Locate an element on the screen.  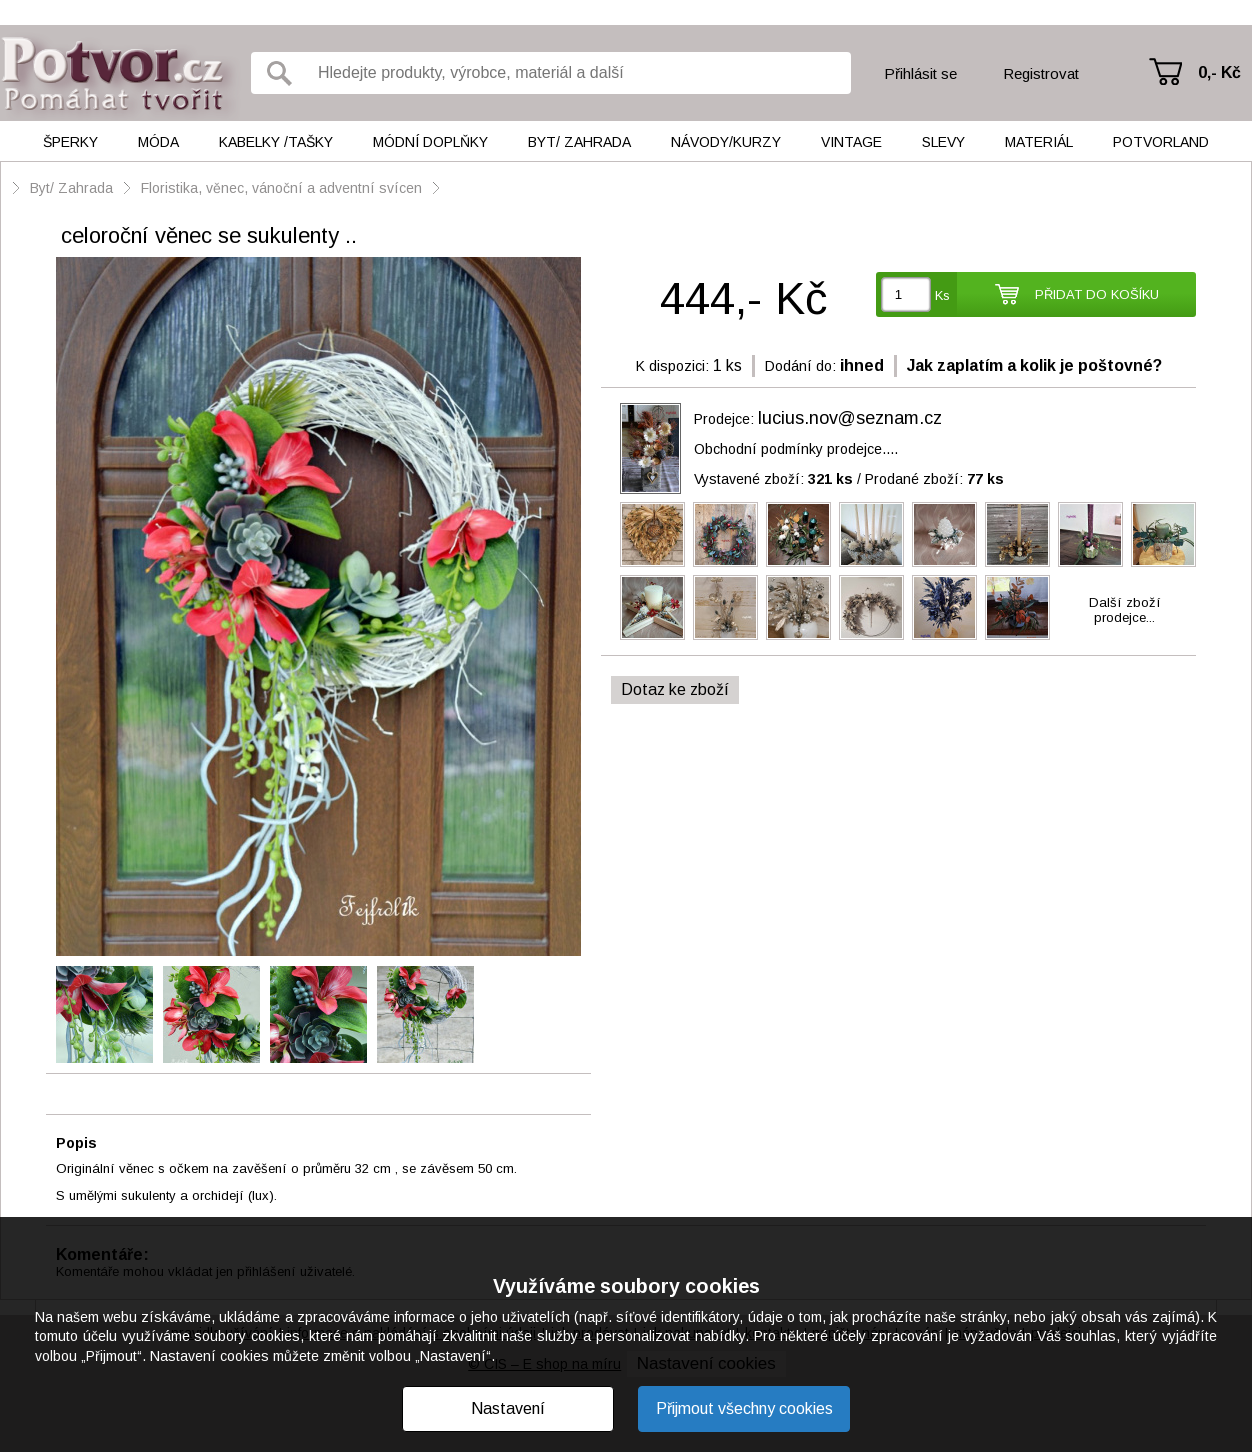
Materiál is located at coordinates (1039, 142).